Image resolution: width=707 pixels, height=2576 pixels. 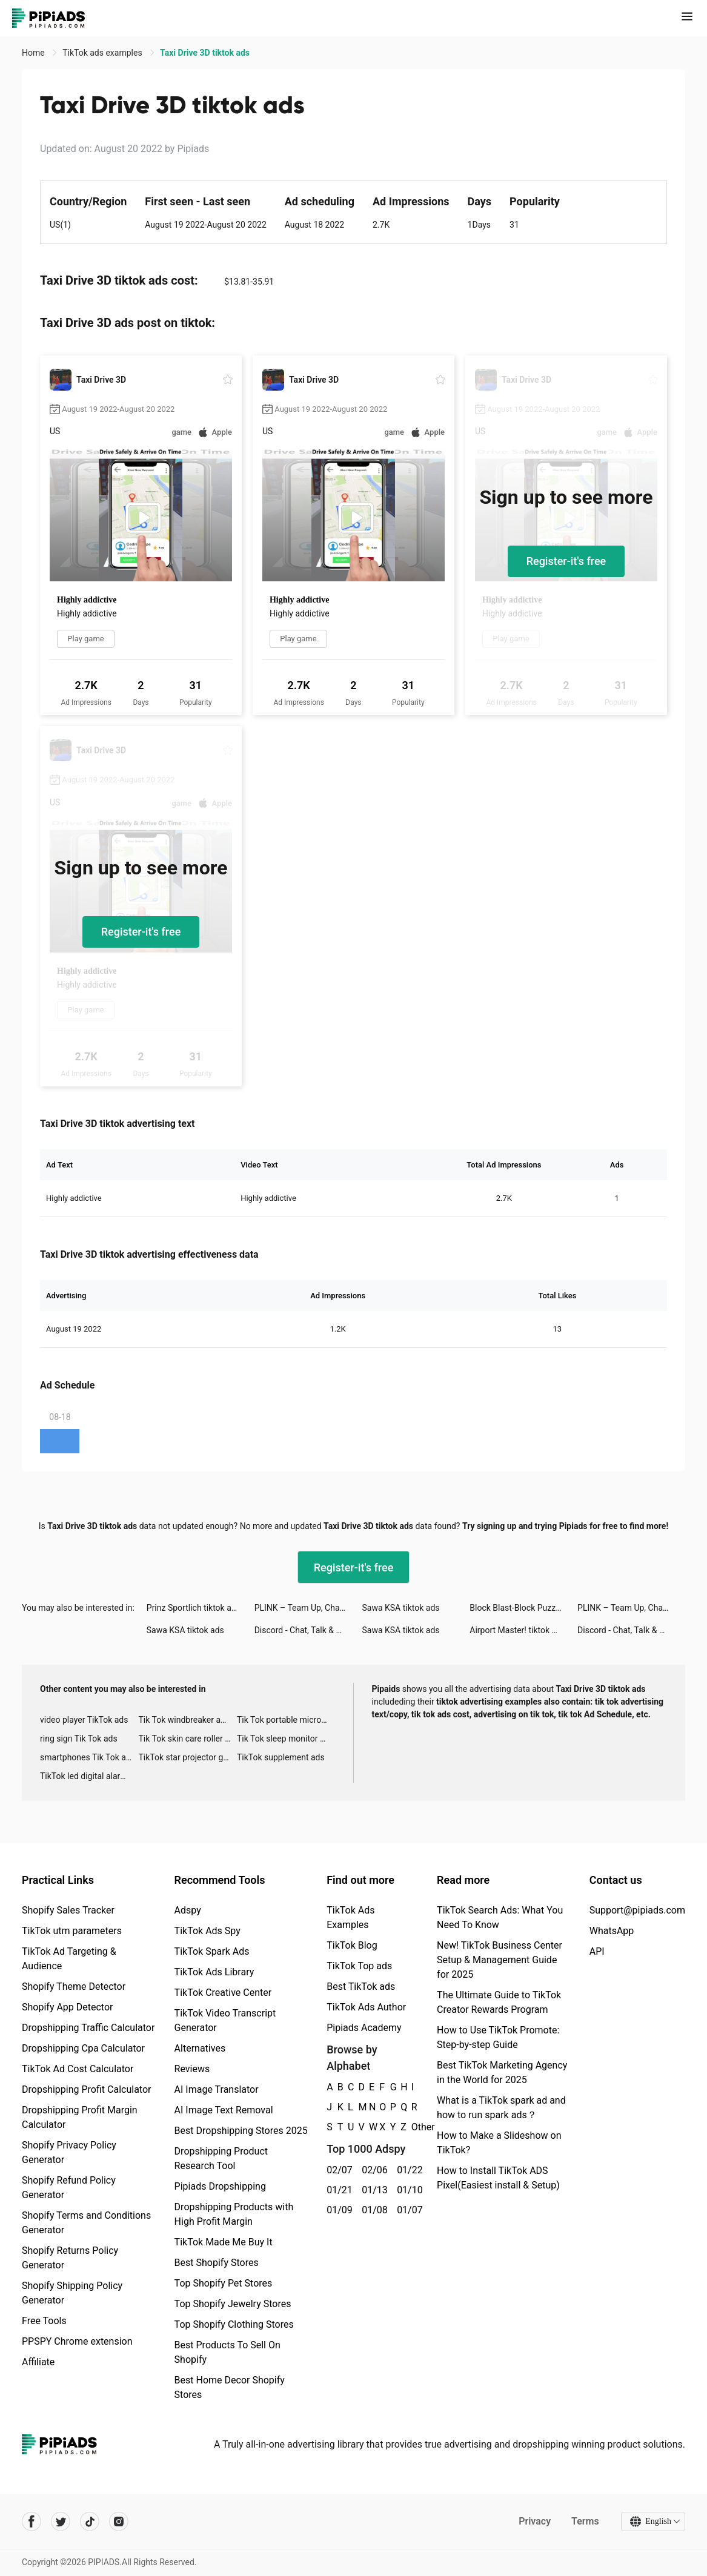 I want to click on Affiliate, so click(x=38, y=2362).